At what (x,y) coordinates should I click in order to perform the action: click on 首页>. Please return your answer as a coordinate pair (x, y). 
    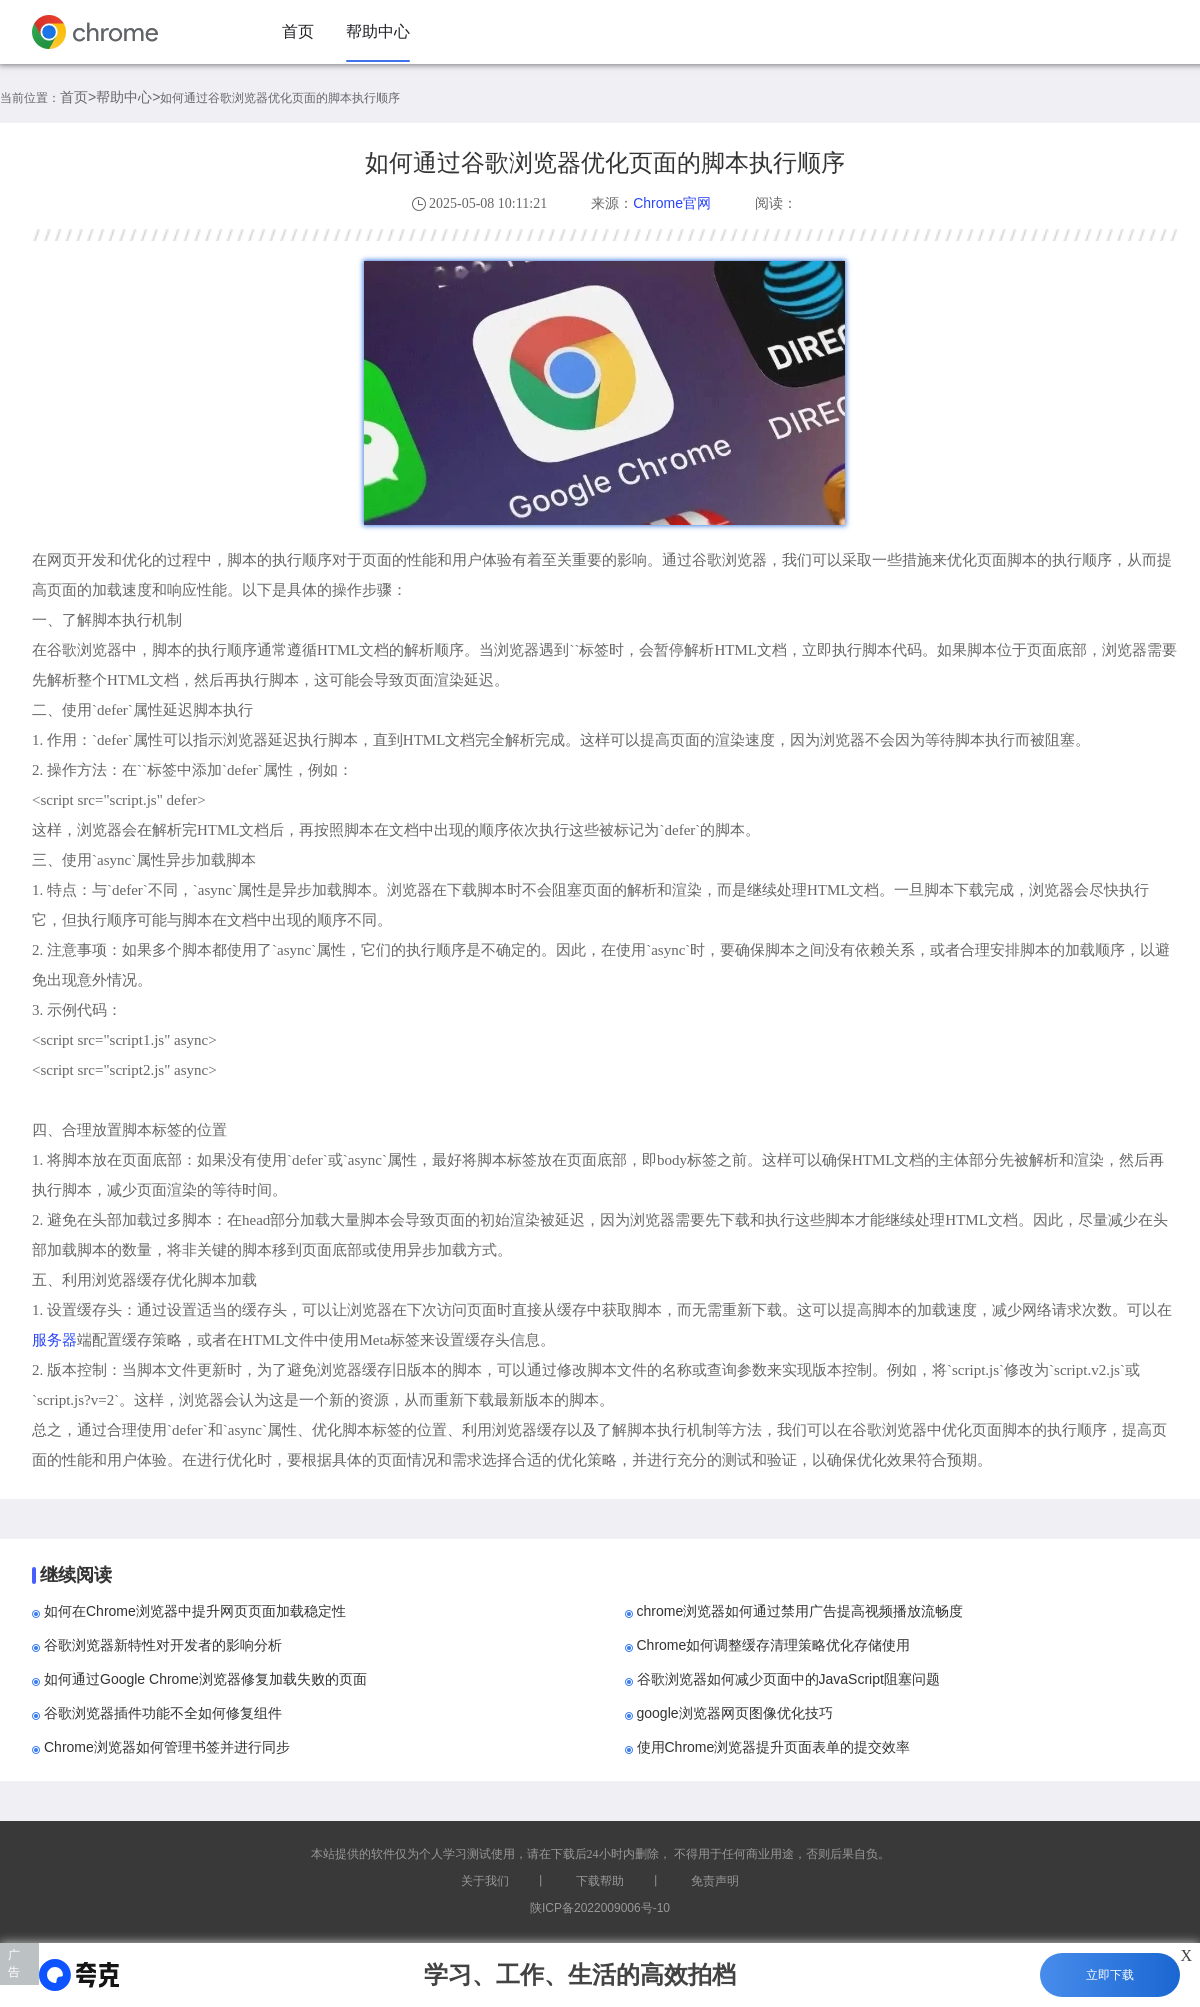
    Looking at the image, I should click on (78, 97).